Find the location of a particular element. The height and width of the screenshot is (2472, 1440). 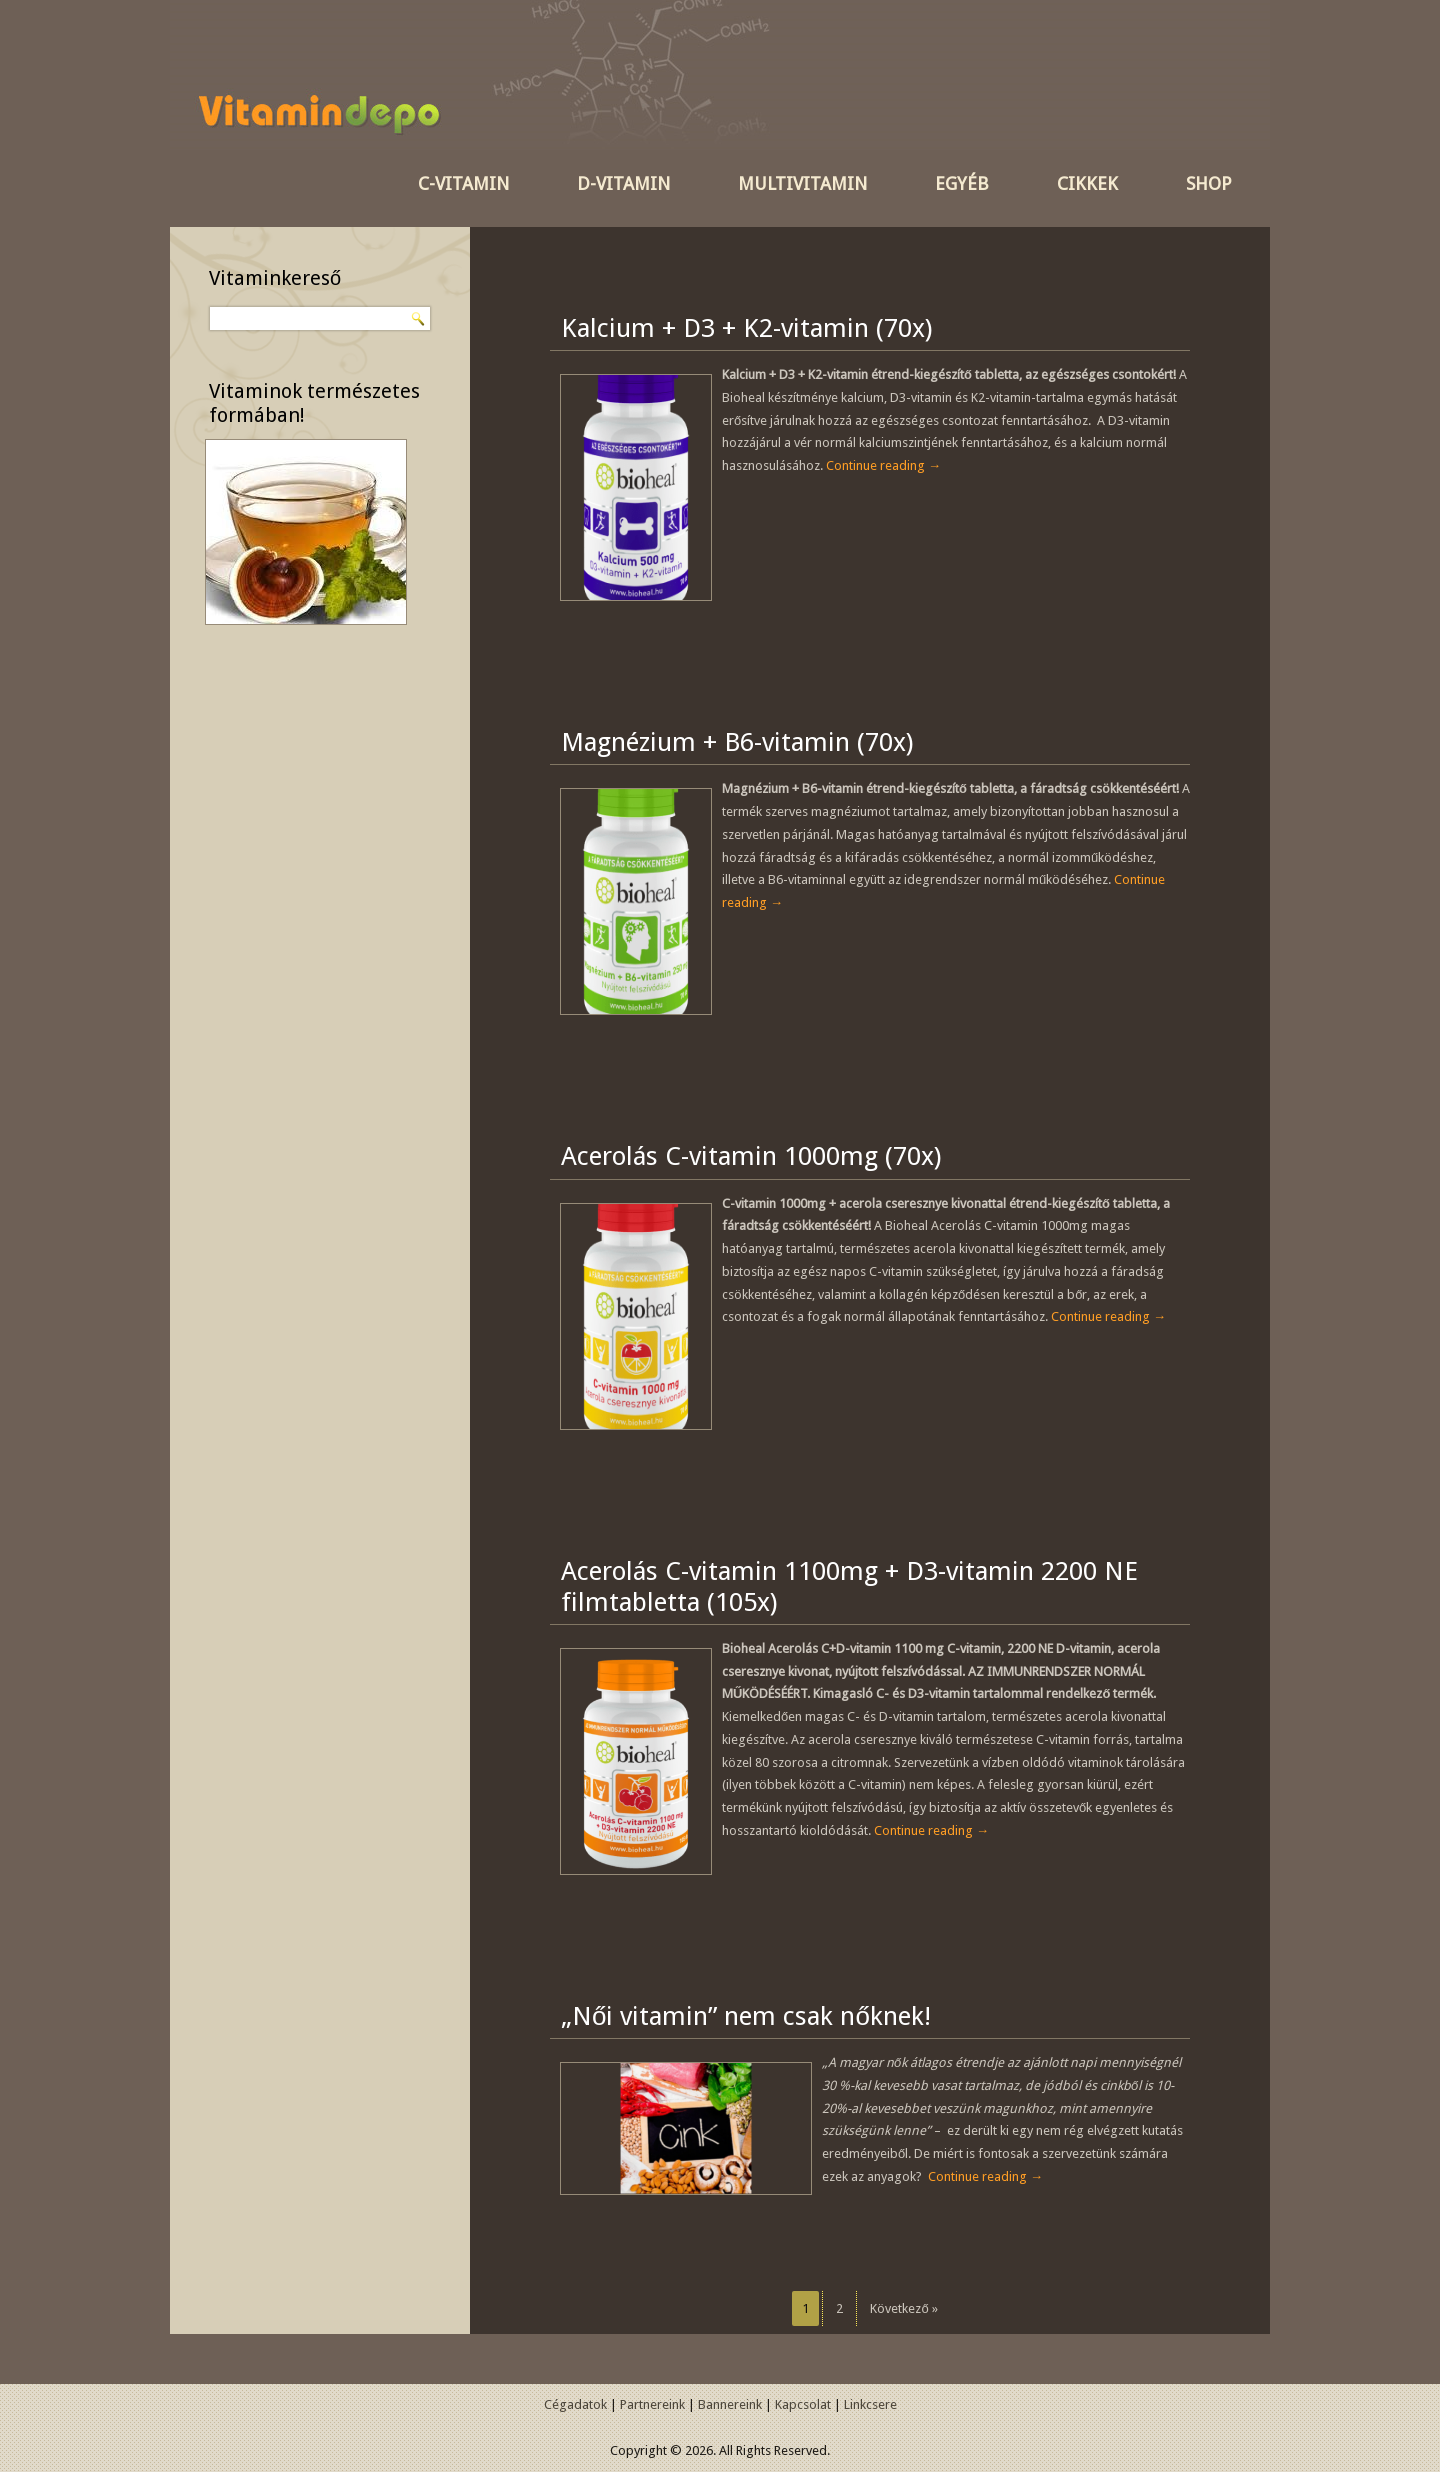

Következő » is located at coordinates (903, 2308).